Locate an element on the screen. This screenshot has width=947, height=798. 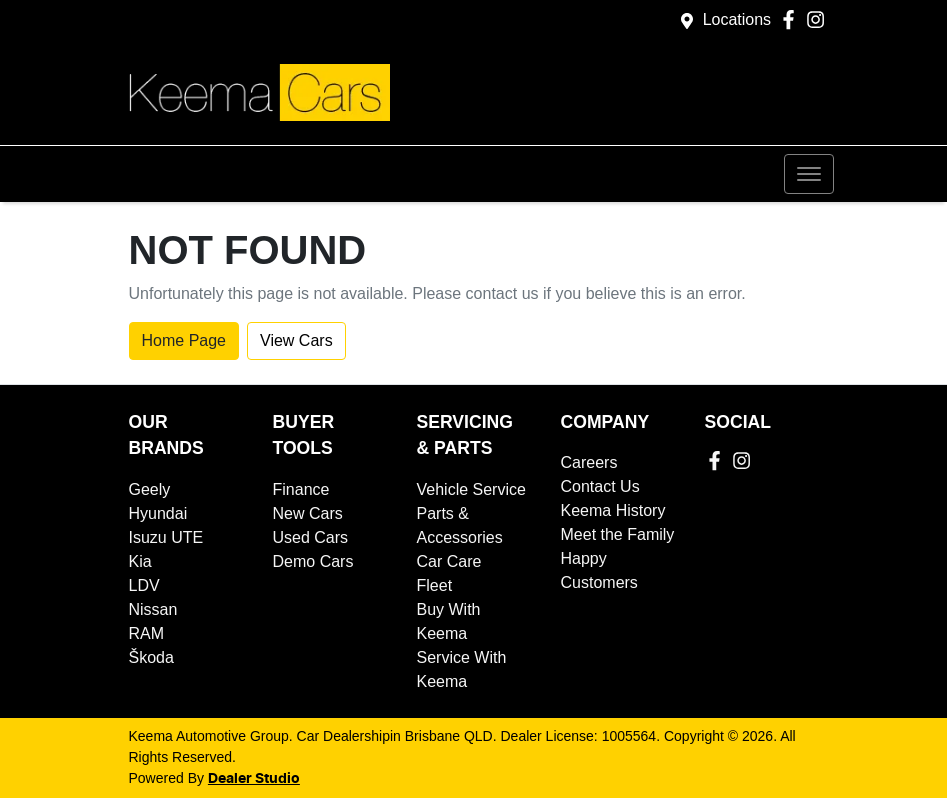
RAM is located at coordinates (147, 633).